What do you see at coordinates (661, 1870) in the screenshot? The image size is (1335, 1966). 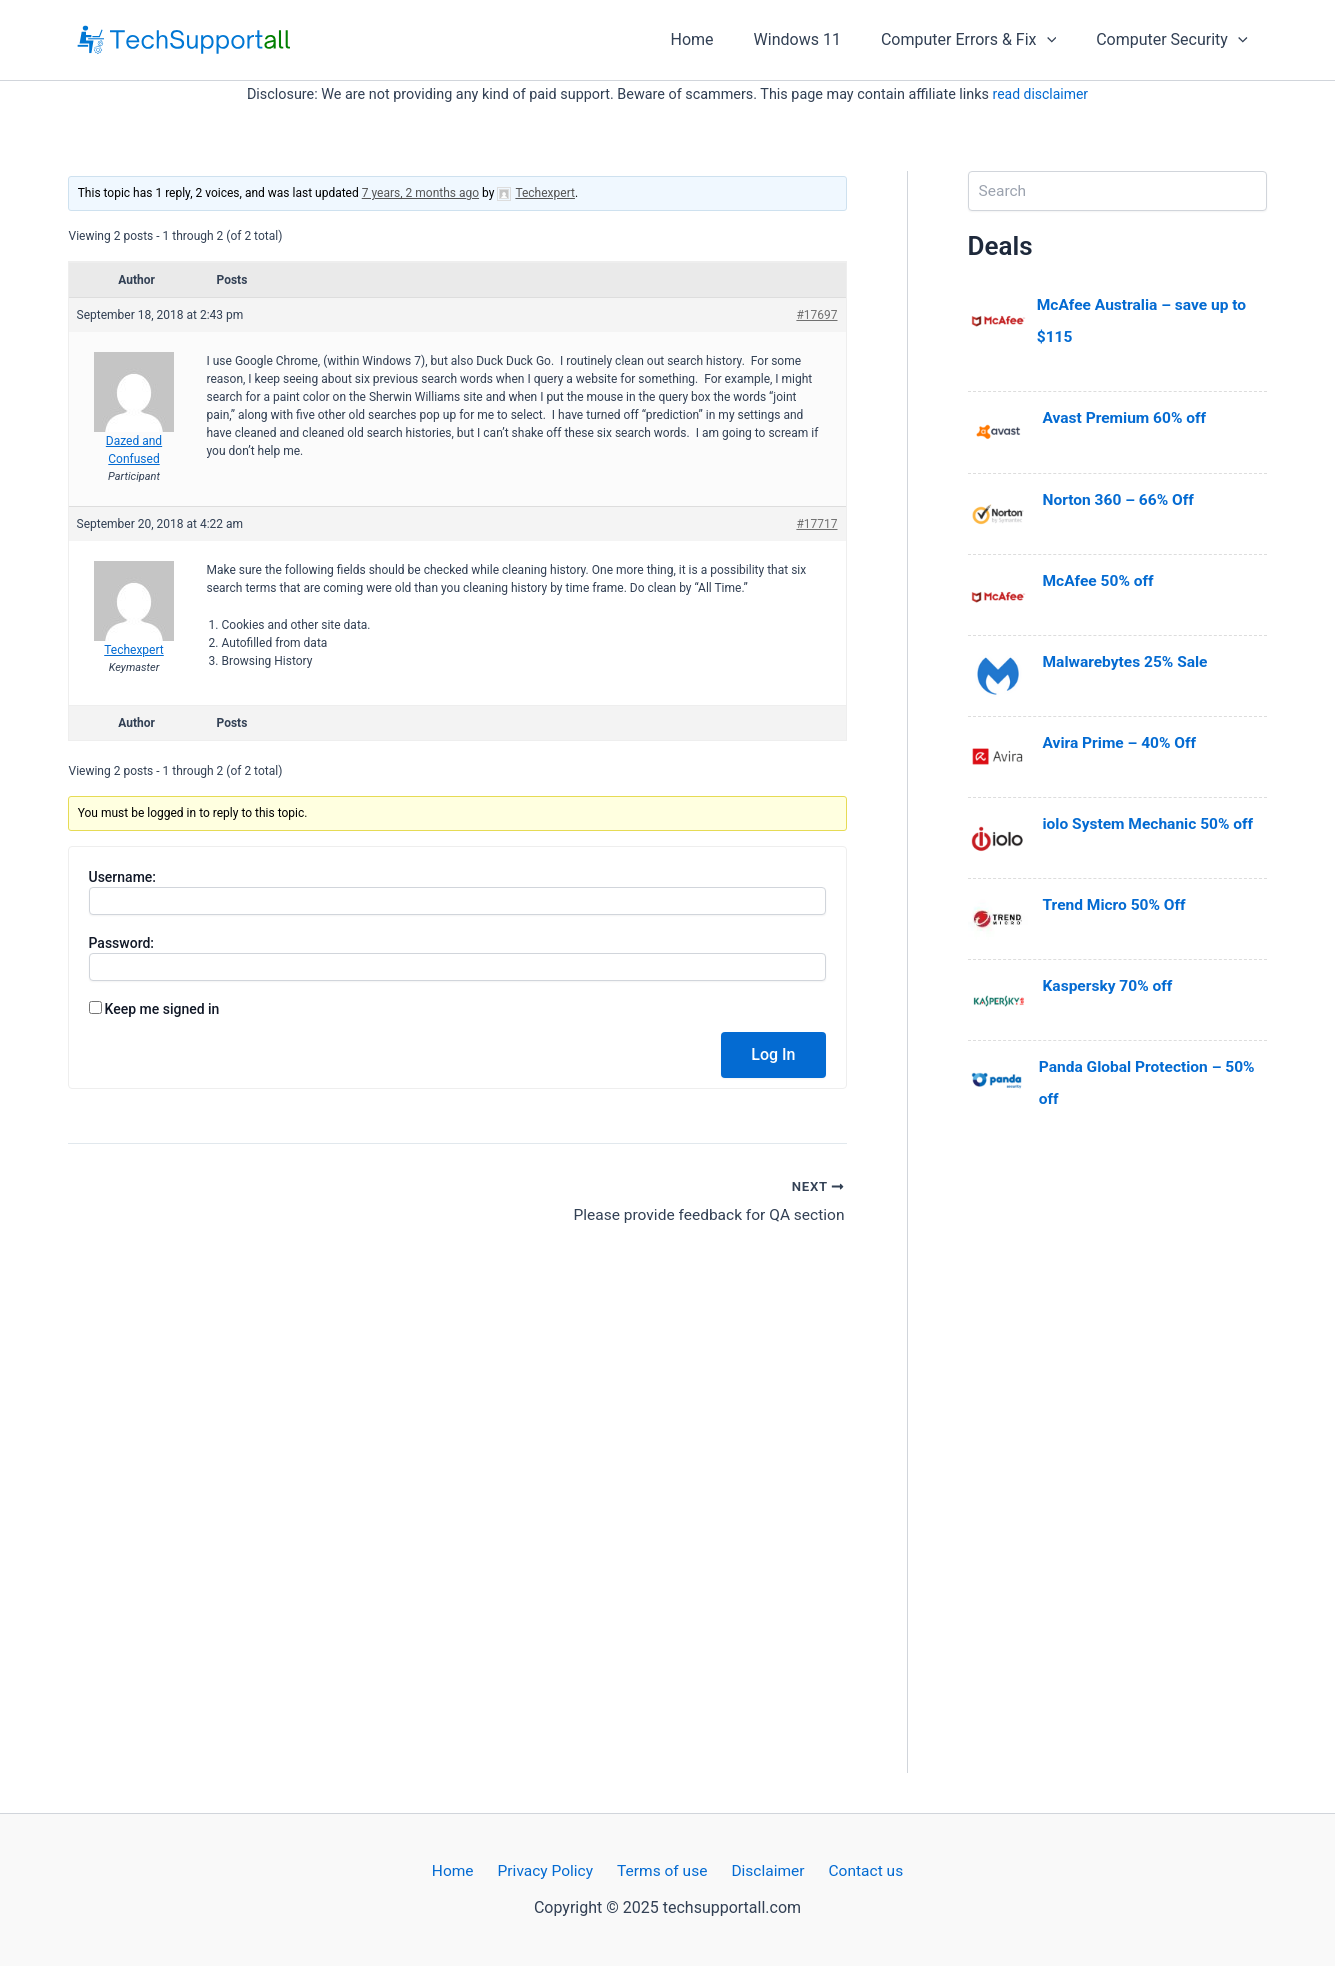 I see `Terms of use` at bounding box center [661, 1870].